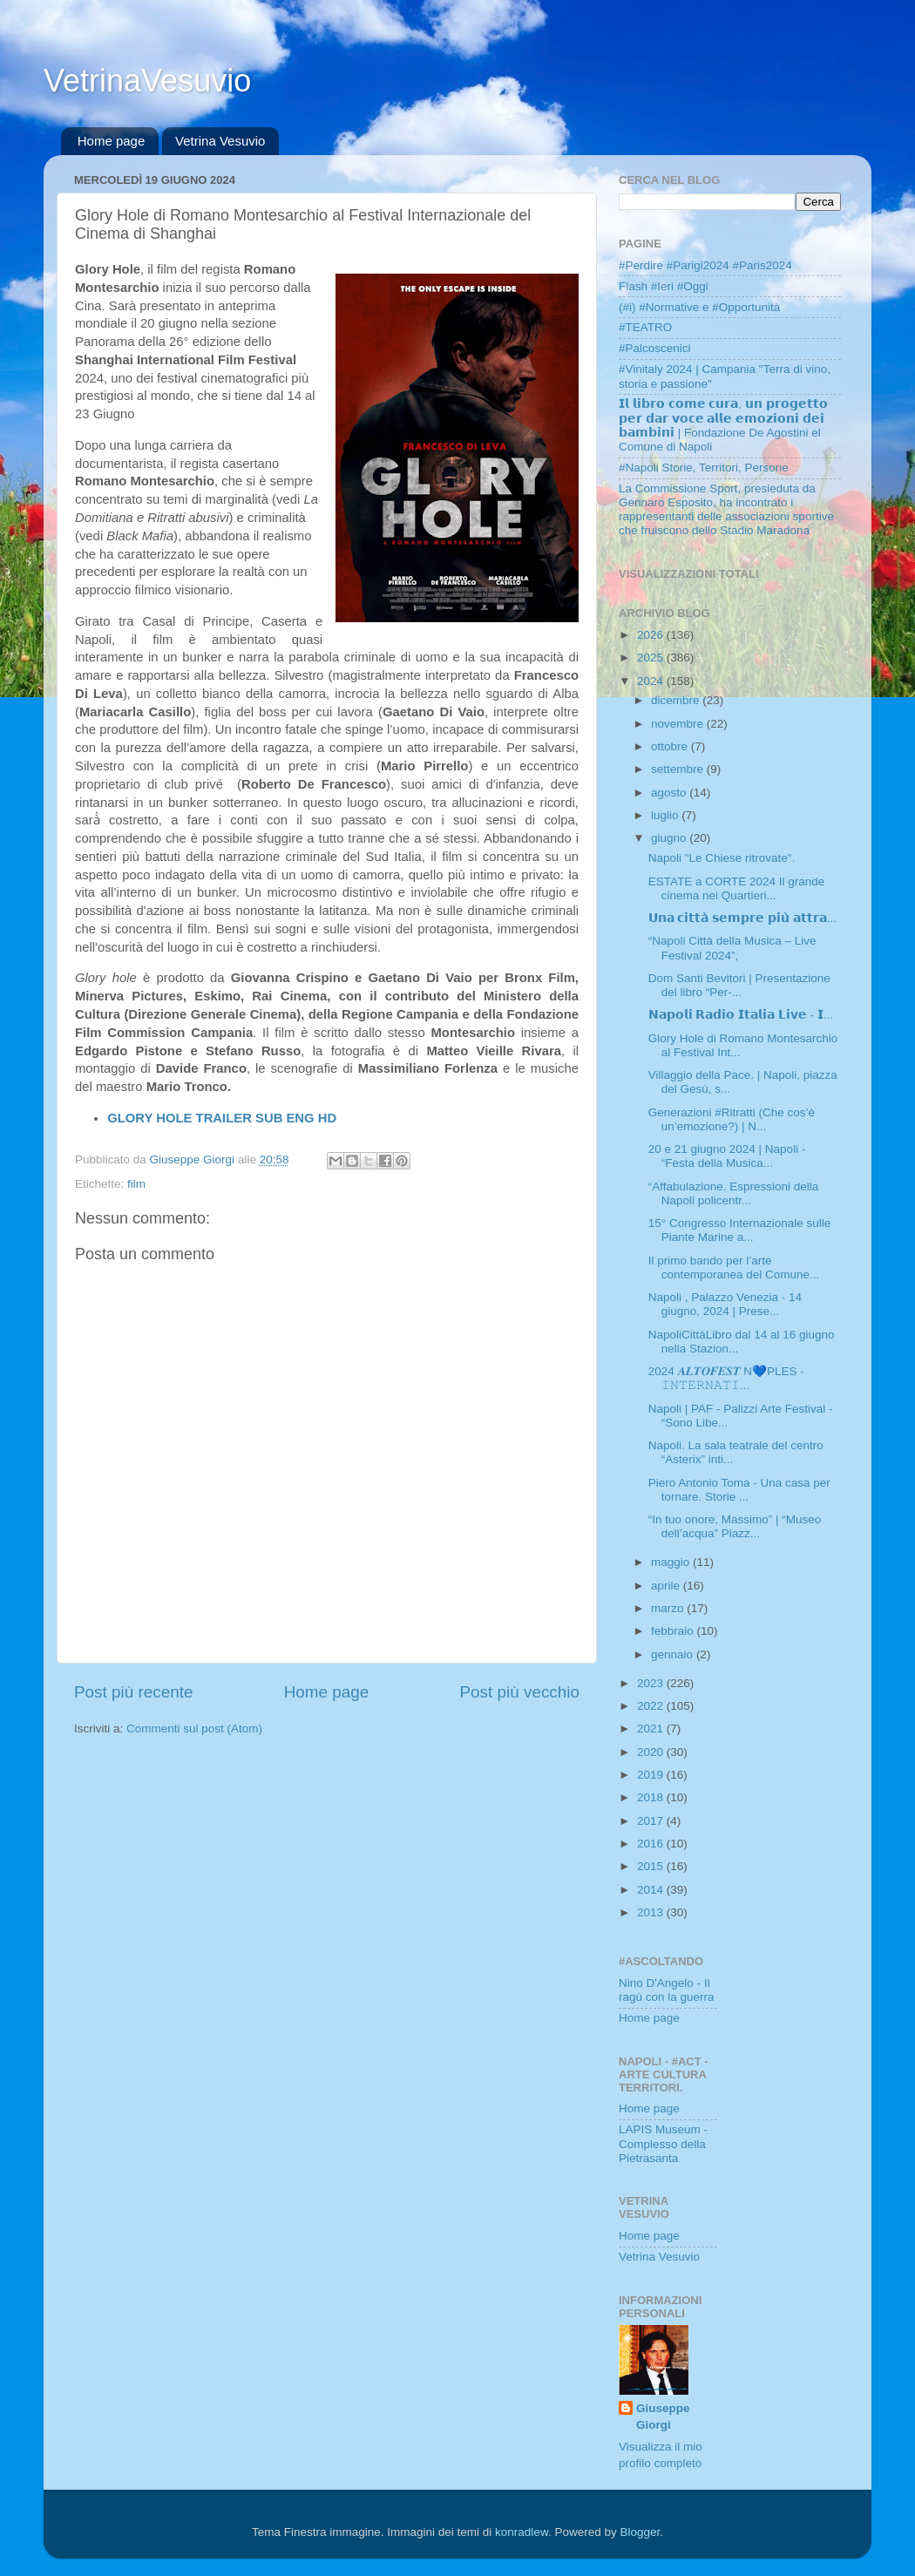 This screenshot has width=915, height=2576. I want to click on Piero Antonio Toma - Una casa per tornare. Storie ..., so click(739, 1489).